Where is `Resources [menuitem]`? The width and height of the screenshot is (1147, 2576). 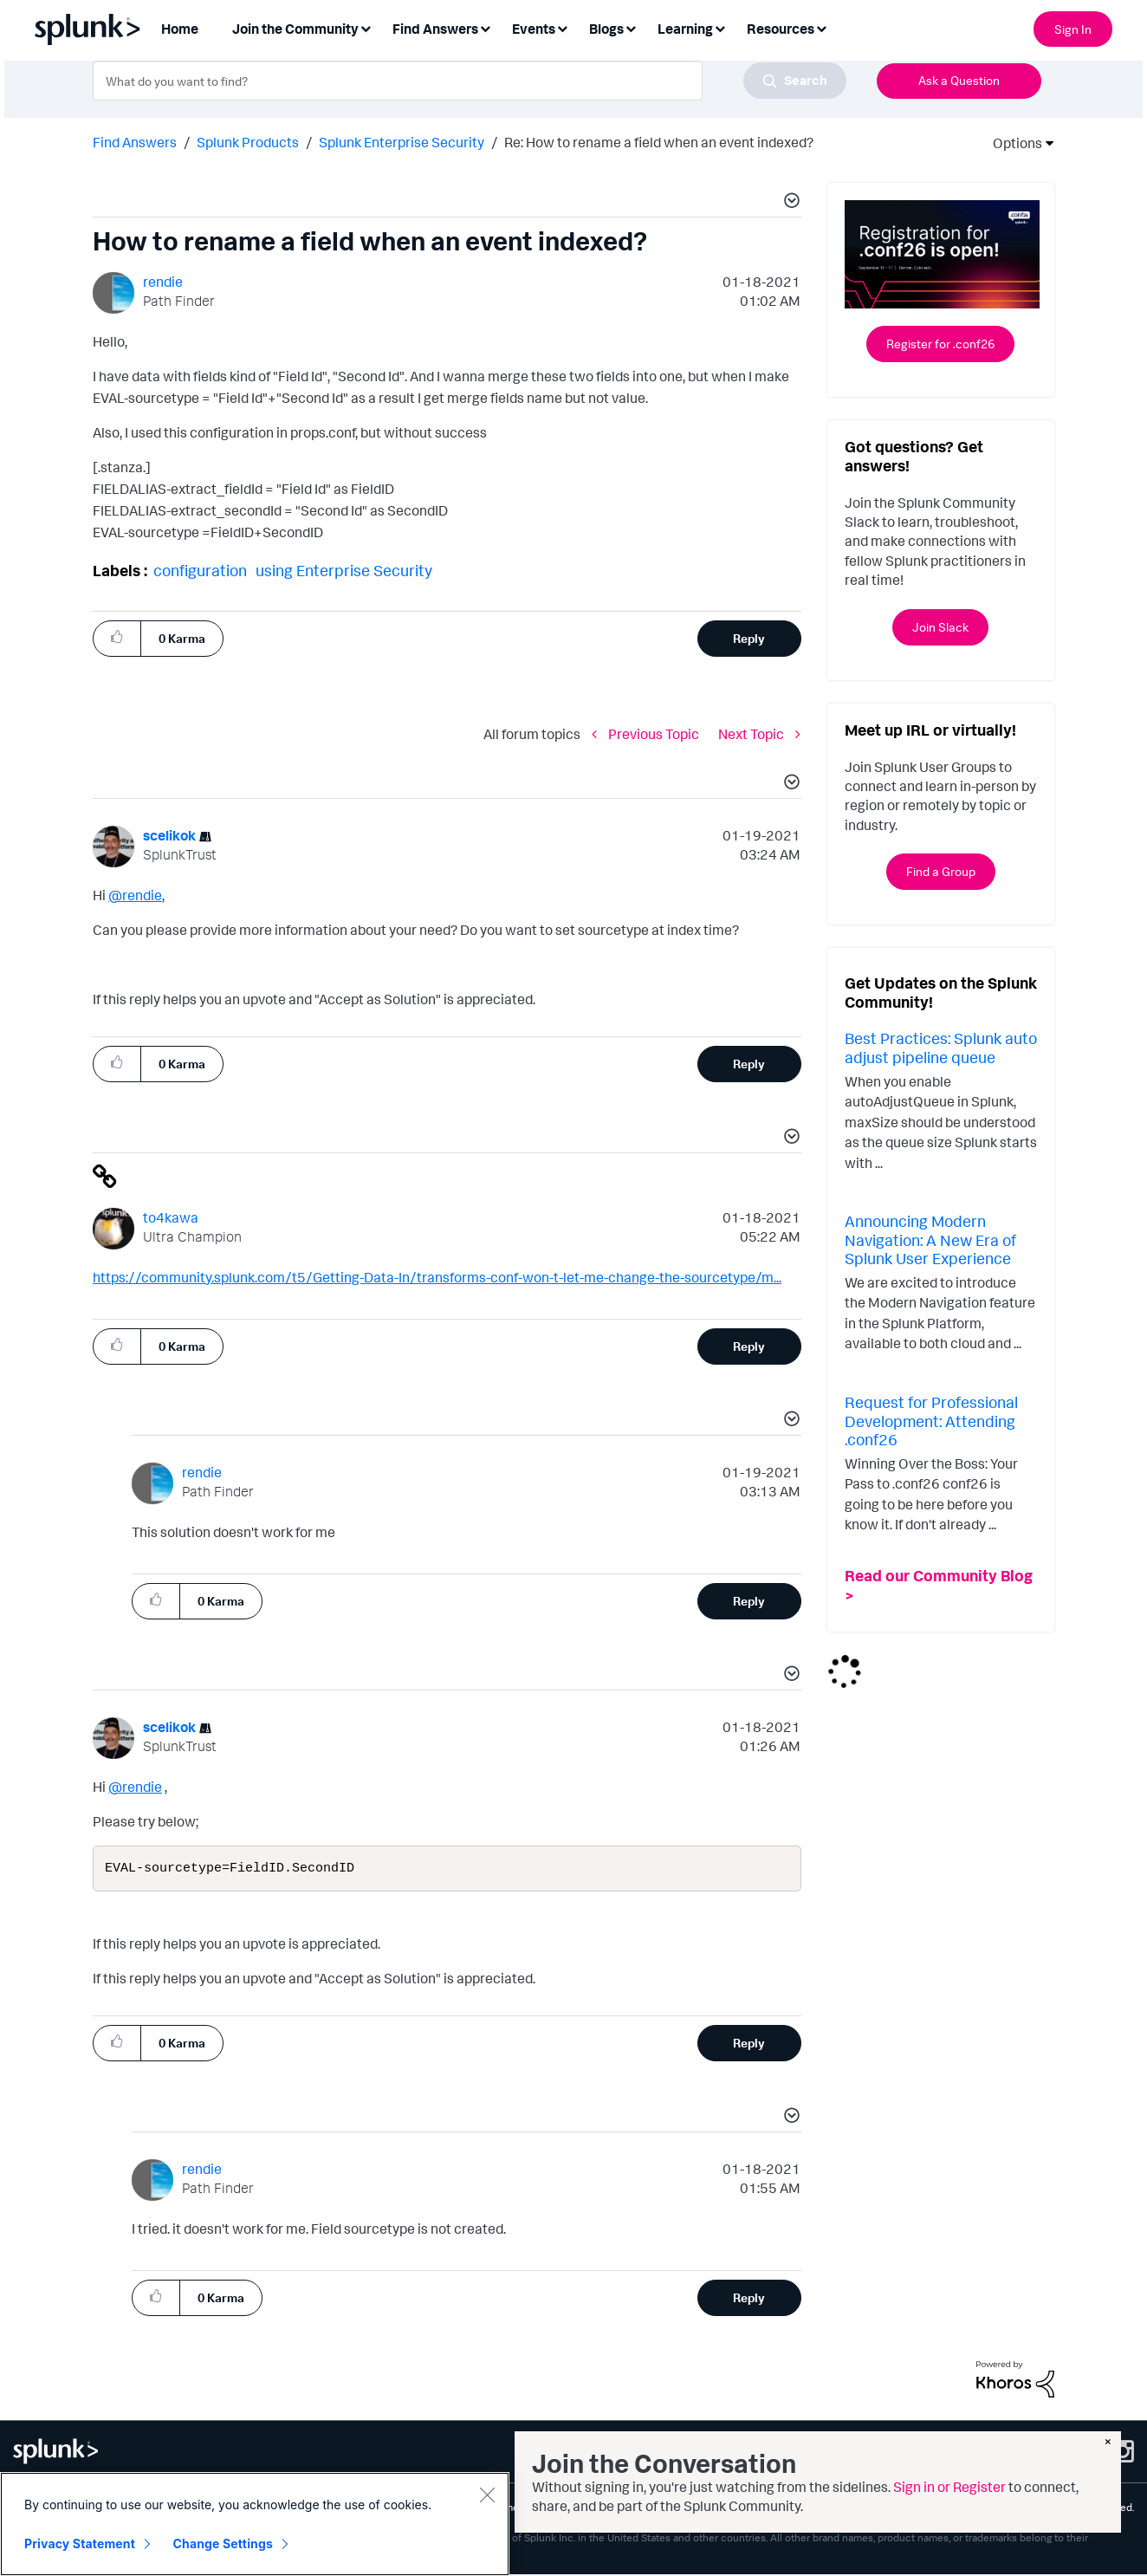
Resources [menuitem] is located at coordinates (780, 28).